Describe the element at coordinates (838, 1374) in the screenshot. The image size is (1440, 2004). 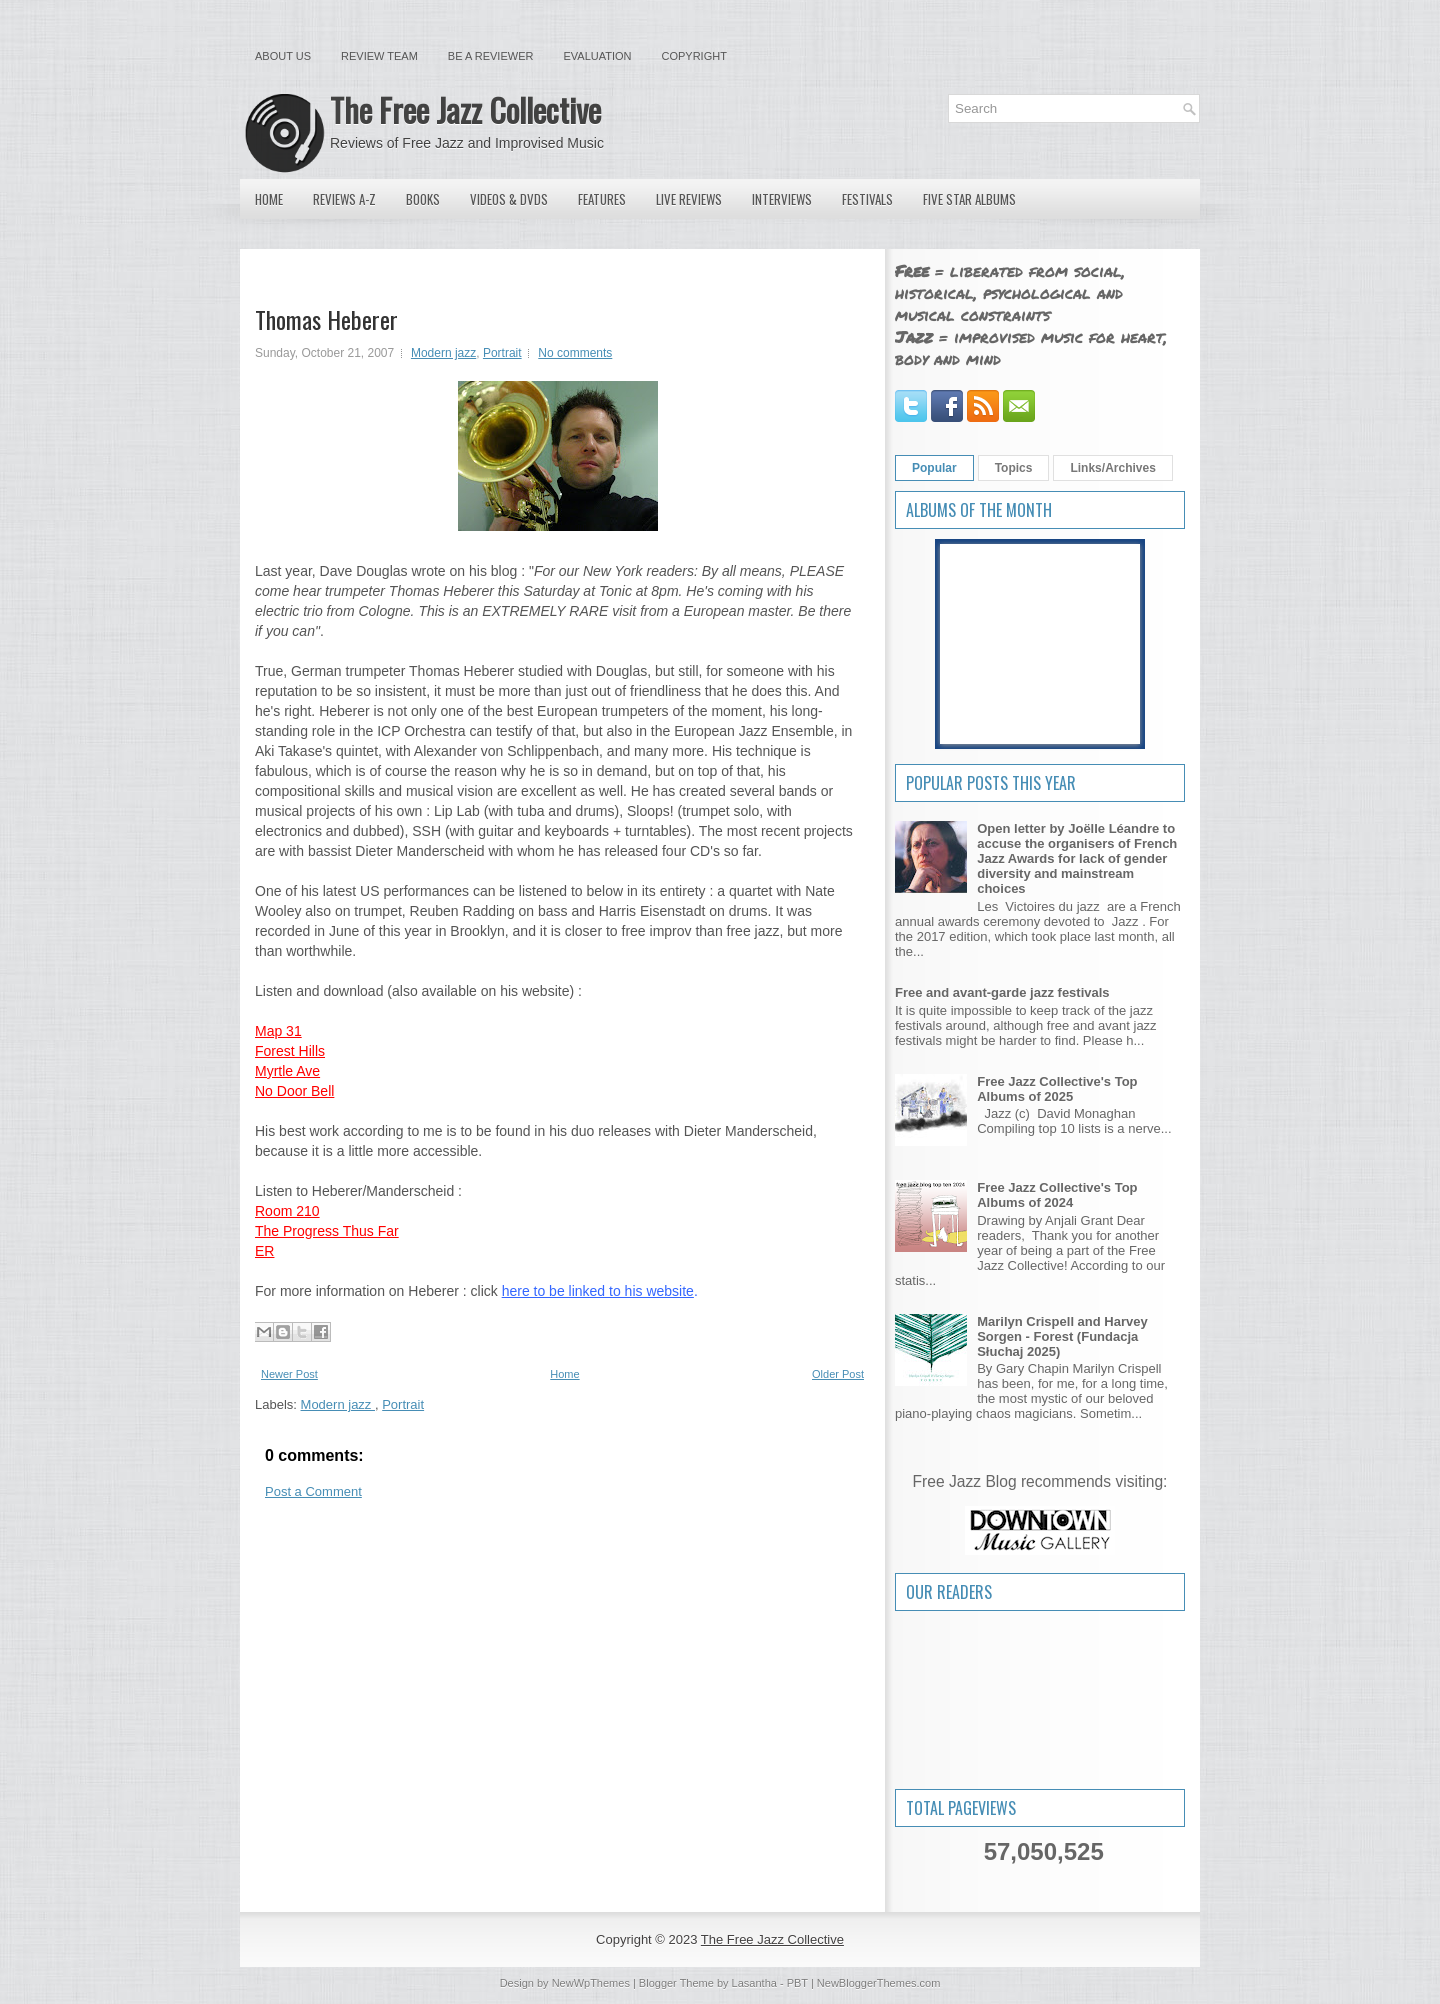
I see `Older Post` at that location.